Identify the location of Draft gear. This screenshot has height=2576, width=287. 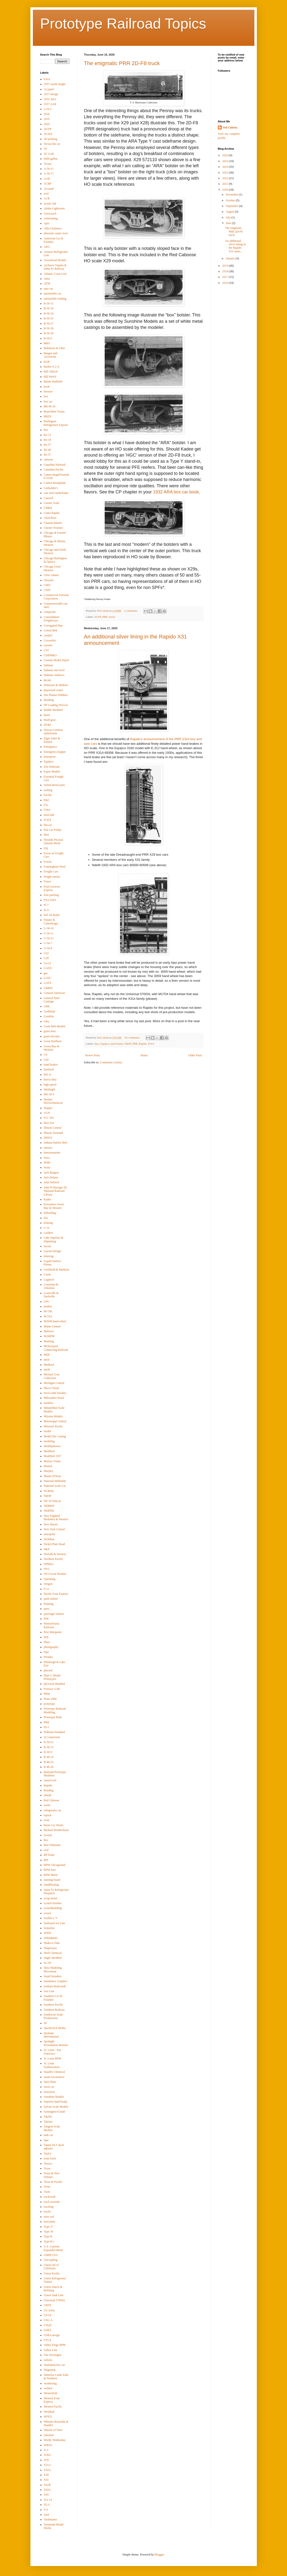
(50, 720).